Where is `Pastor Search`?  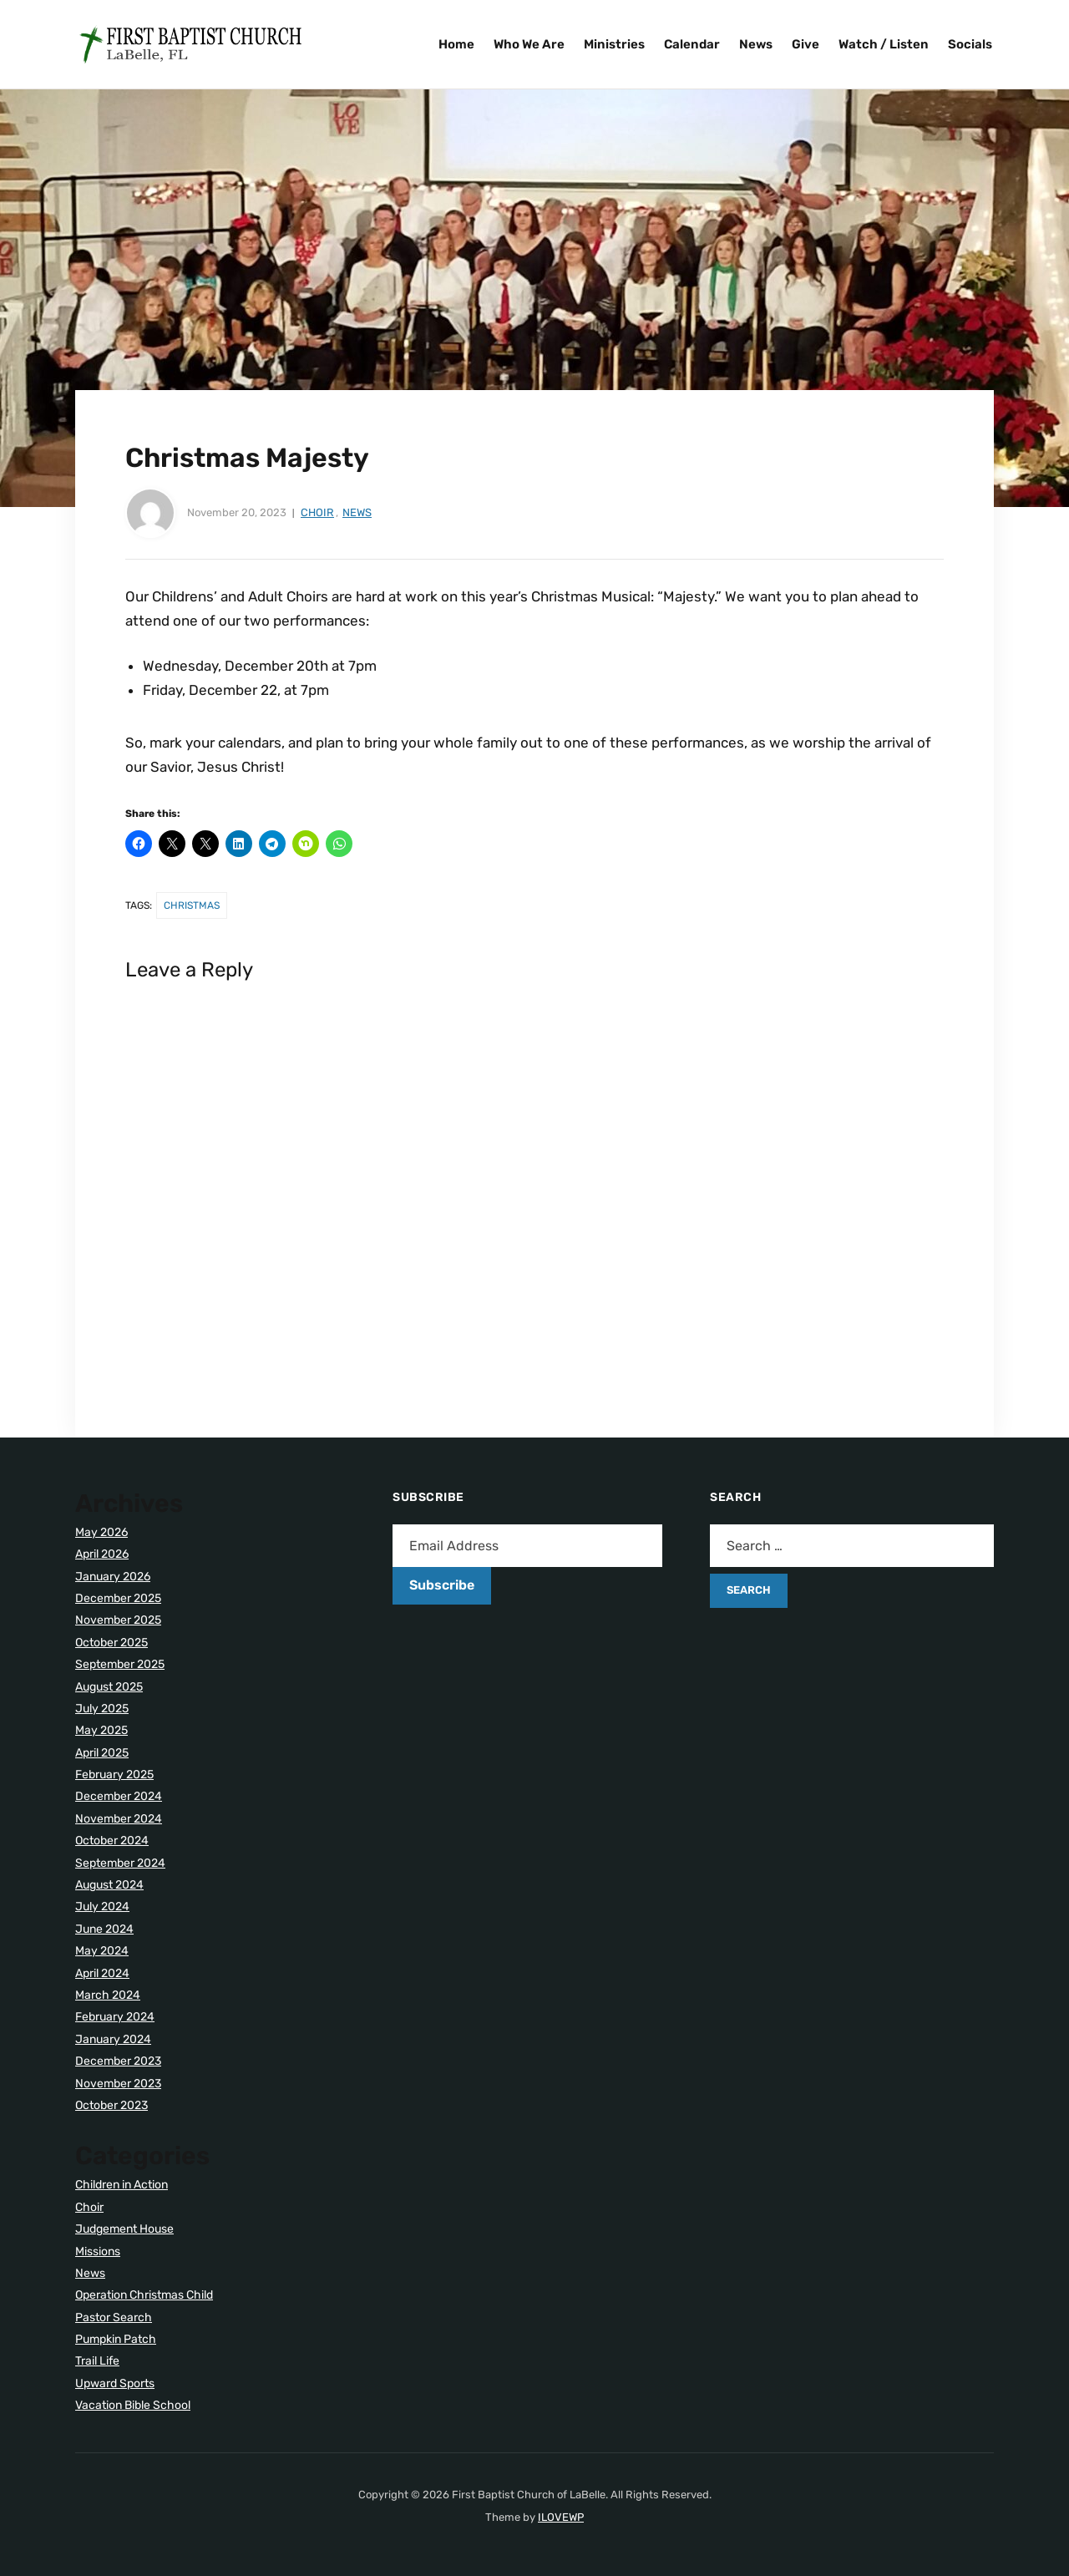 Pastor Search is located at coordinates (113, 2317).